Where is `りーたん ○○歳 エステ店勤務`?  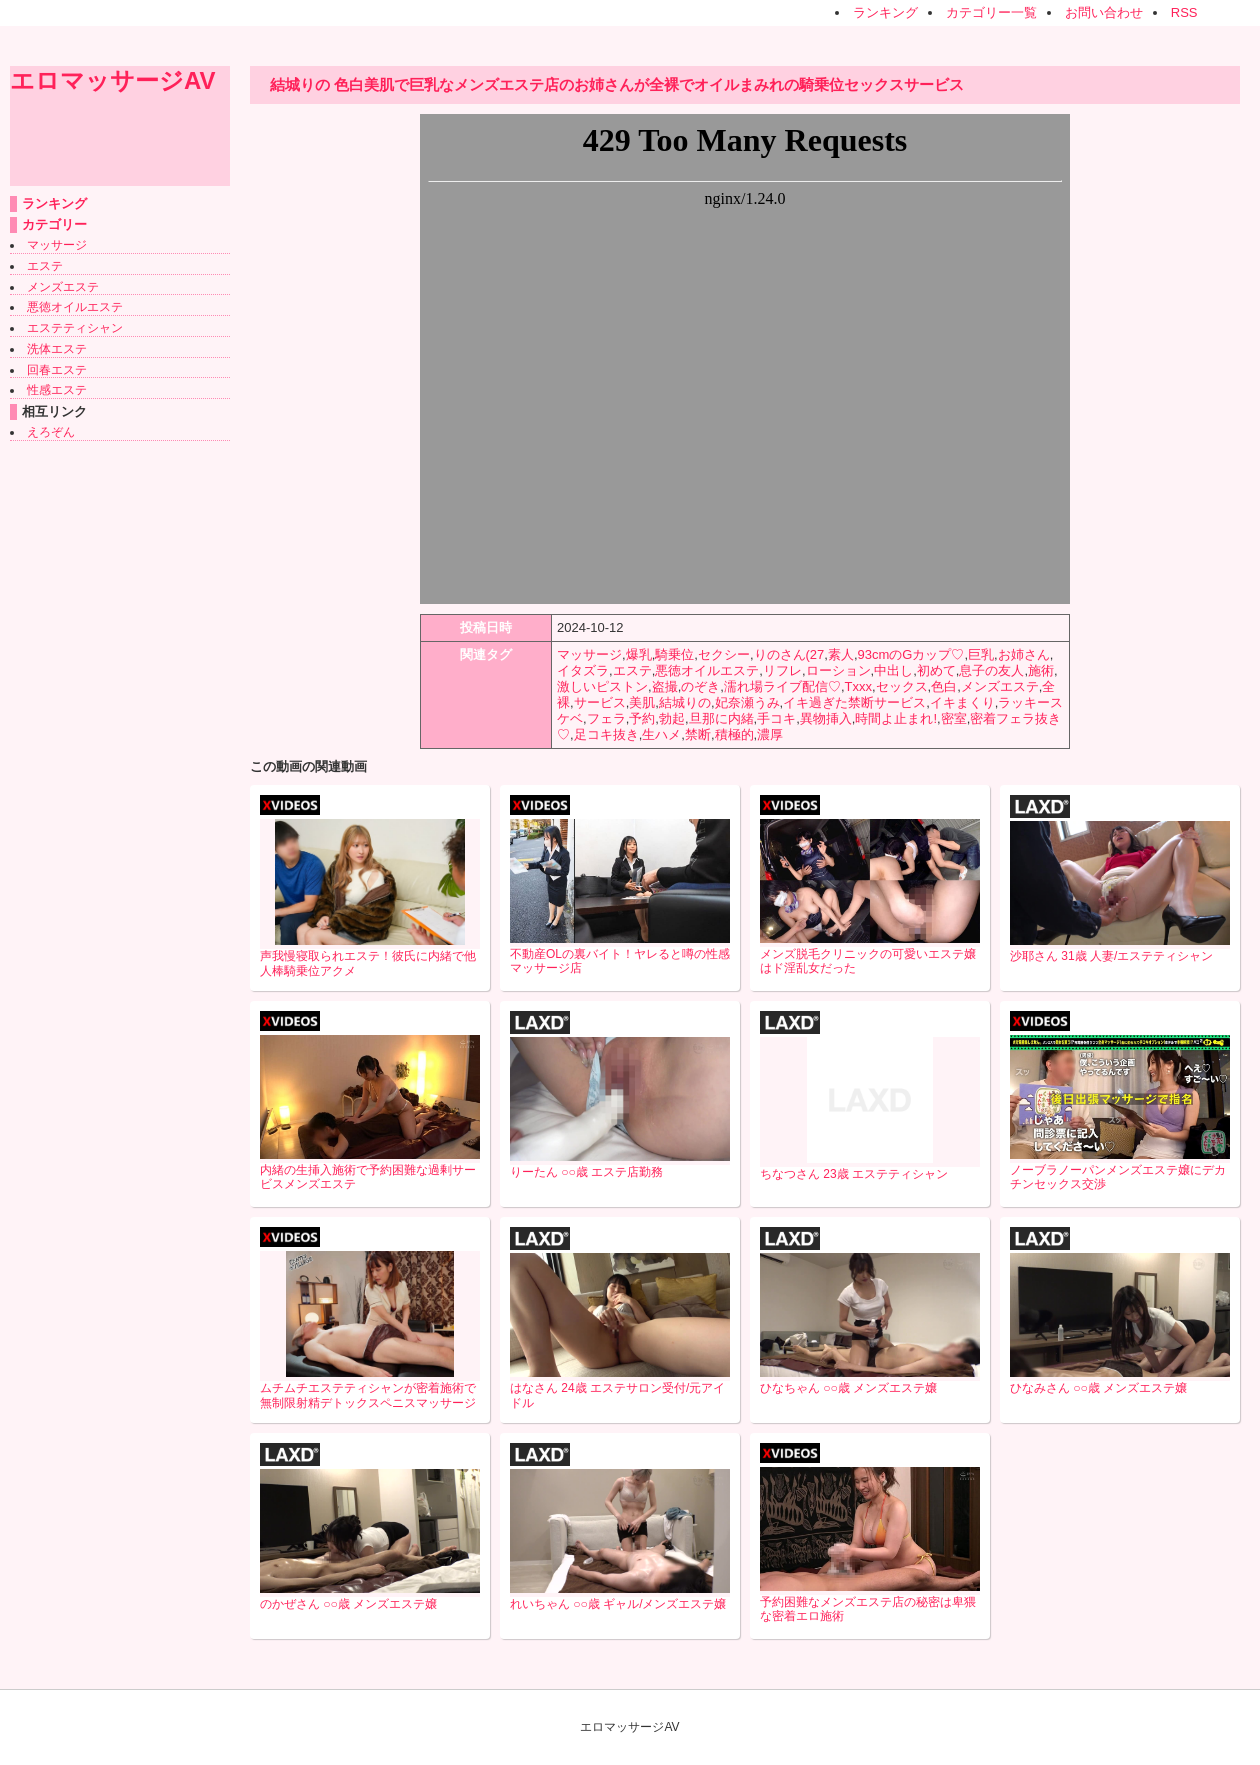 りーたん ○○歳 エステ店勤務 is located at coordinates (586, 1172).